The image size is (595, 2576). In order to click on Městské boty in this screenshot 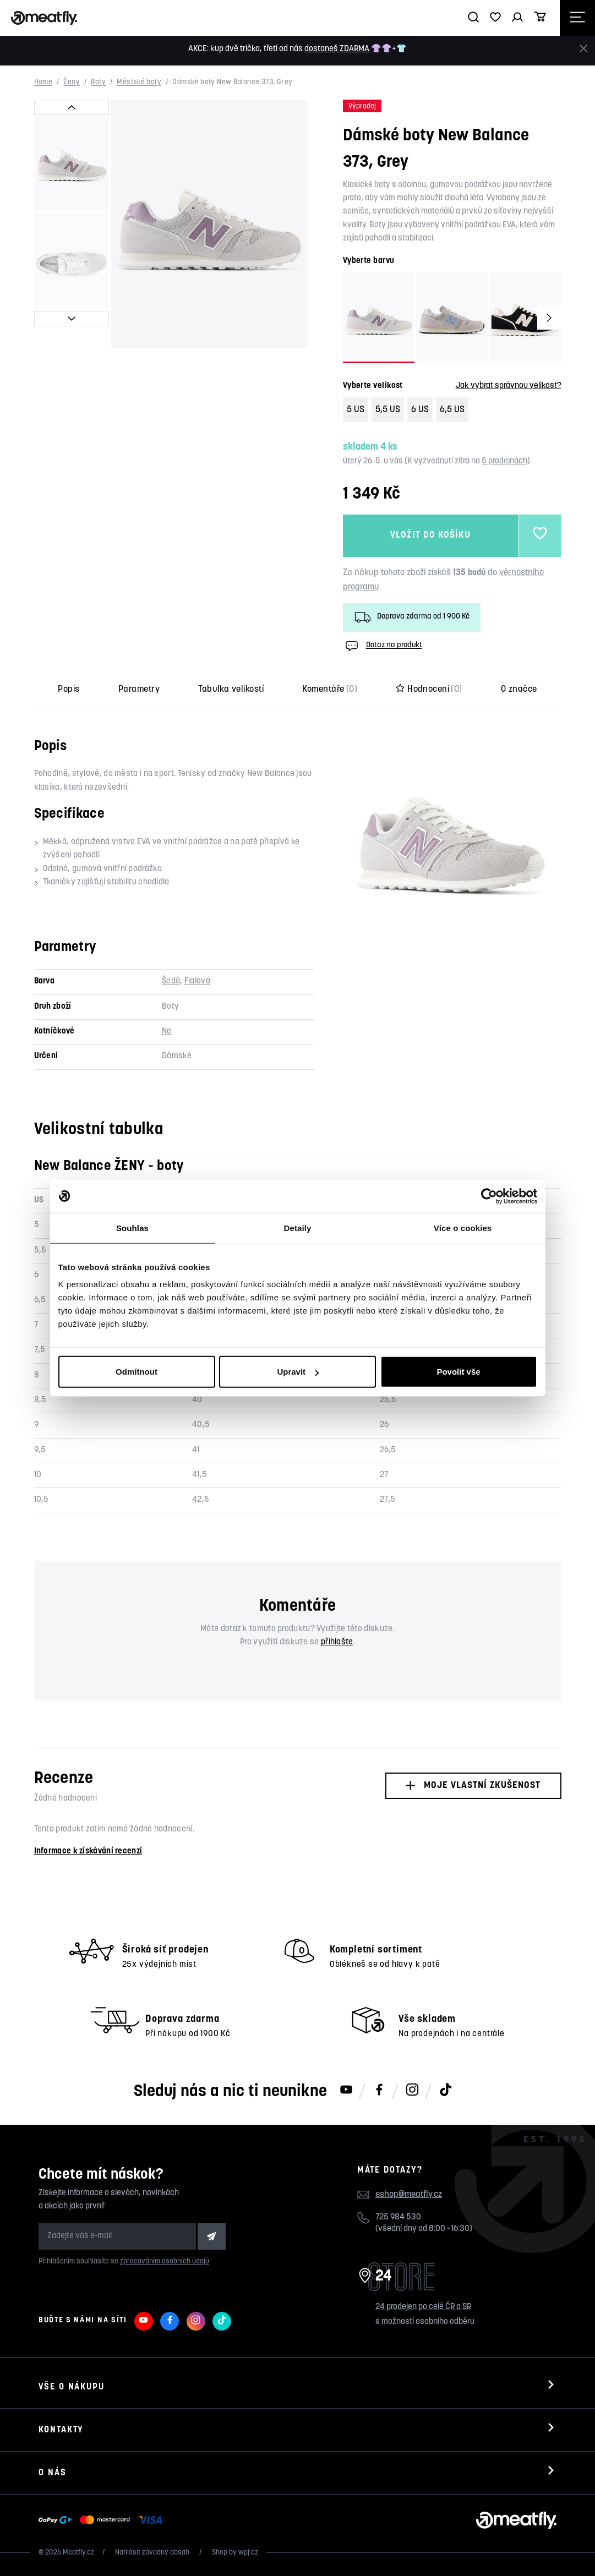, I will do `click(139, 82)`.